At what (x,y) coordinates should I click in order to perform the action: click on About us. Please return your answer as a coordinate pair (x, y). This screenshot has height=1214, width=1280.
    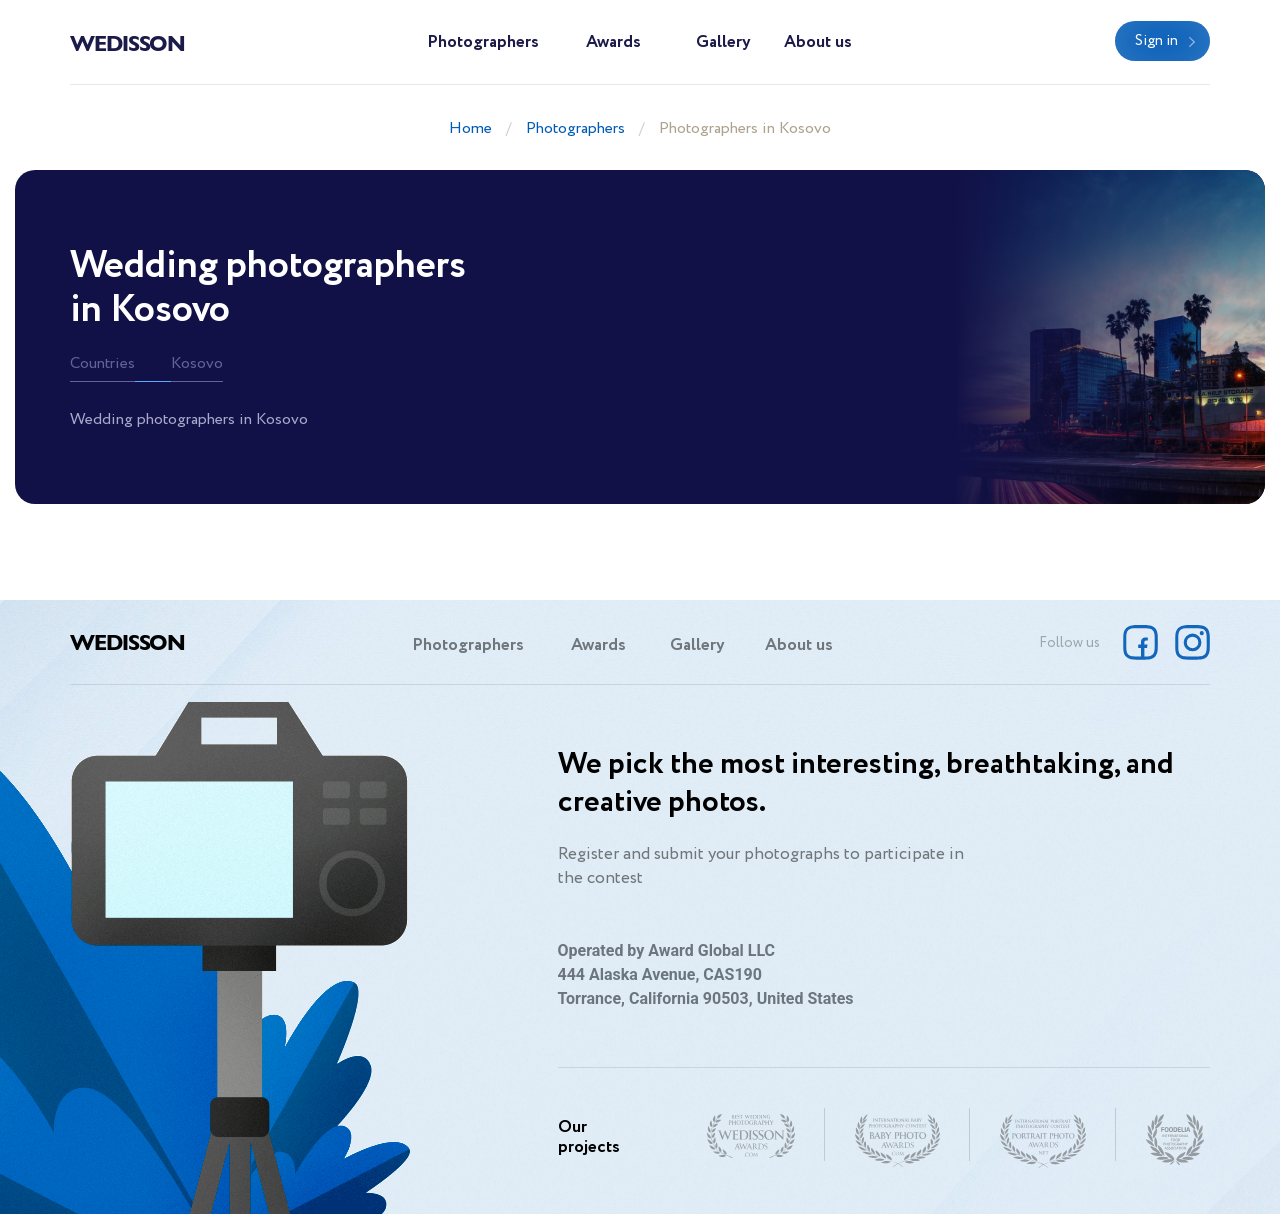
    Looking at the image, I should click on (818, 42).